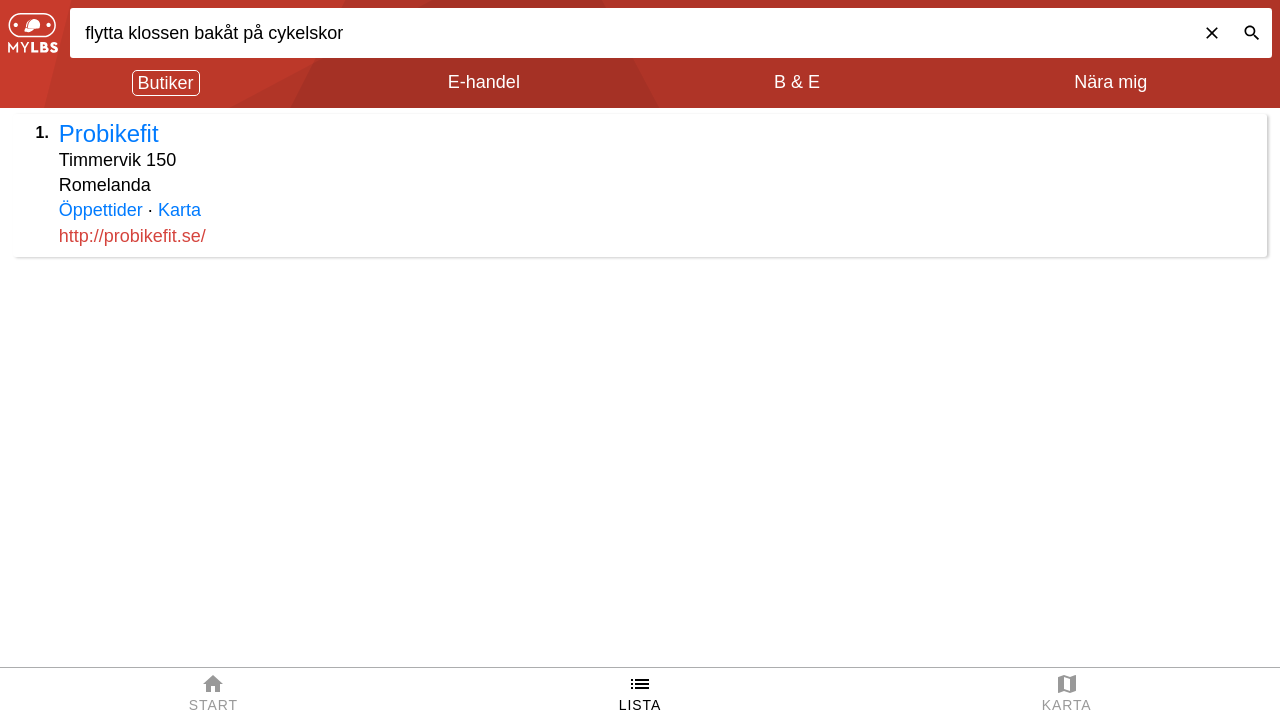 Image resolution: width=1280 pixels, height=720 pixels. I want to click on Karta, so click(179, 210).